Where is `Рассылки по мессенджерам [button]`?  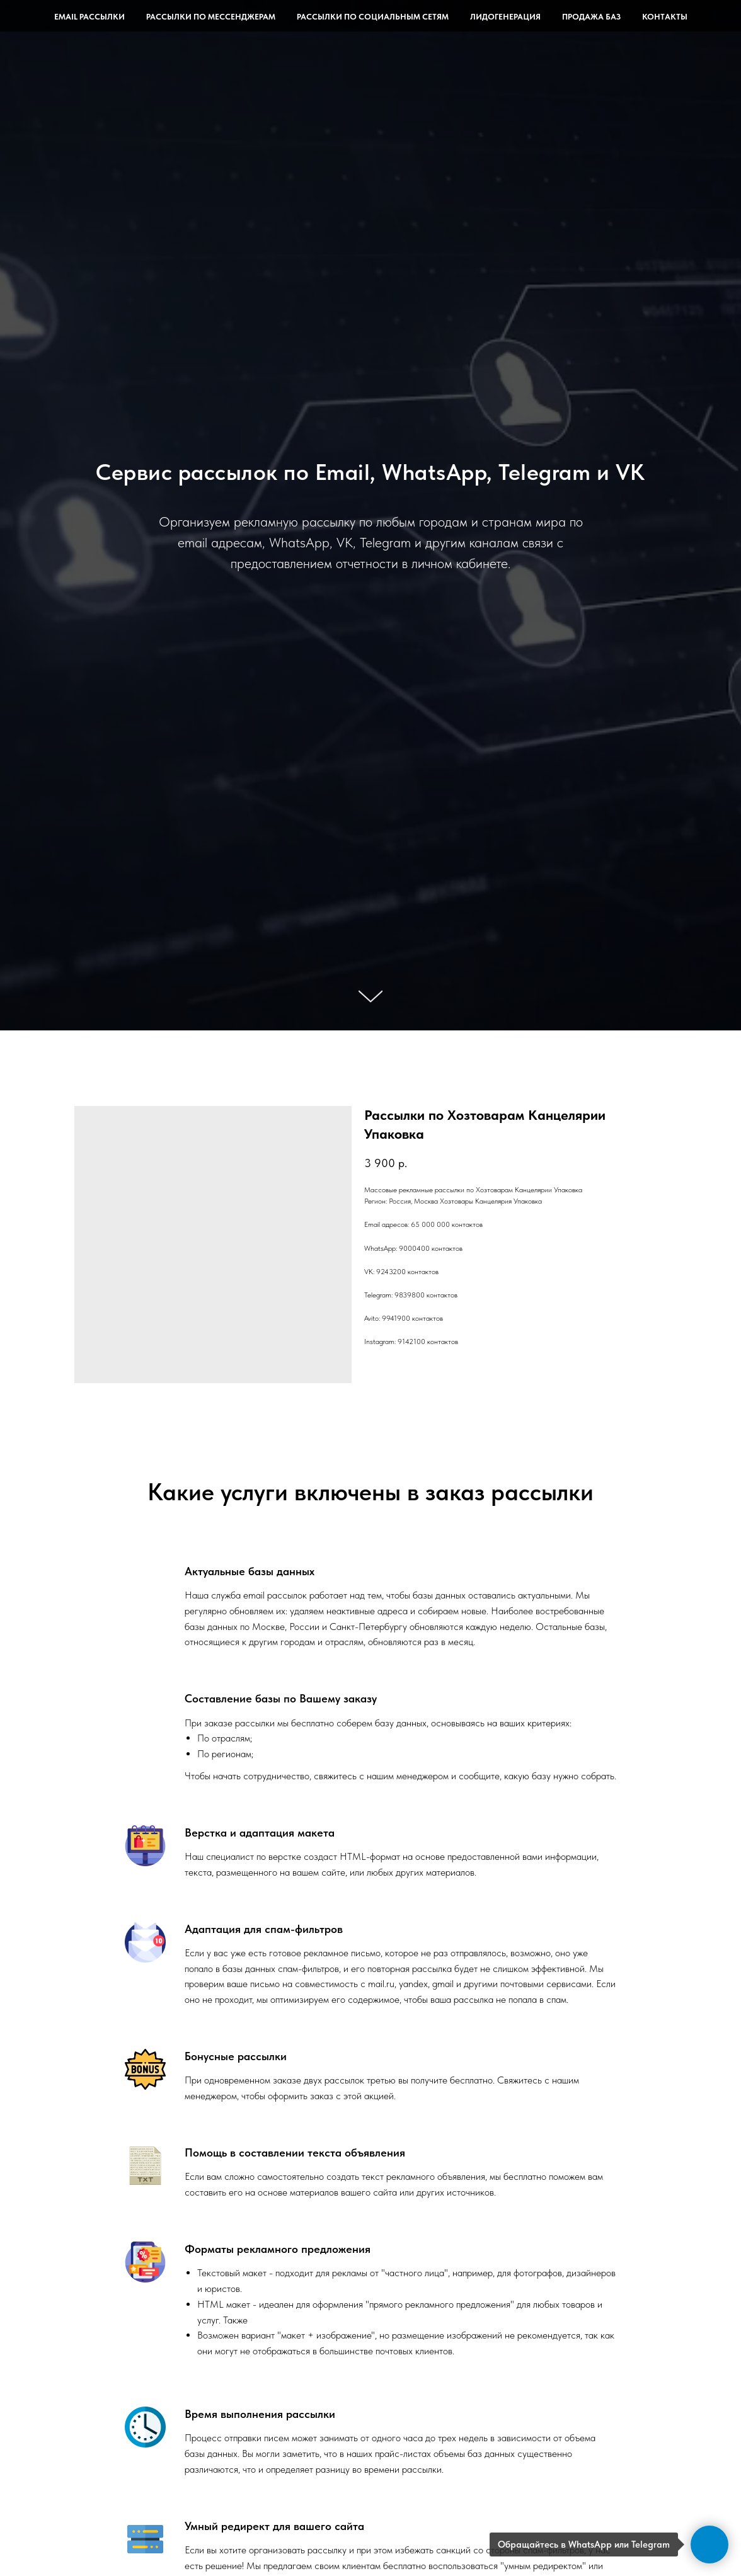 Рассылки по мессенджерам [button] is located at coordinates (210, 16).